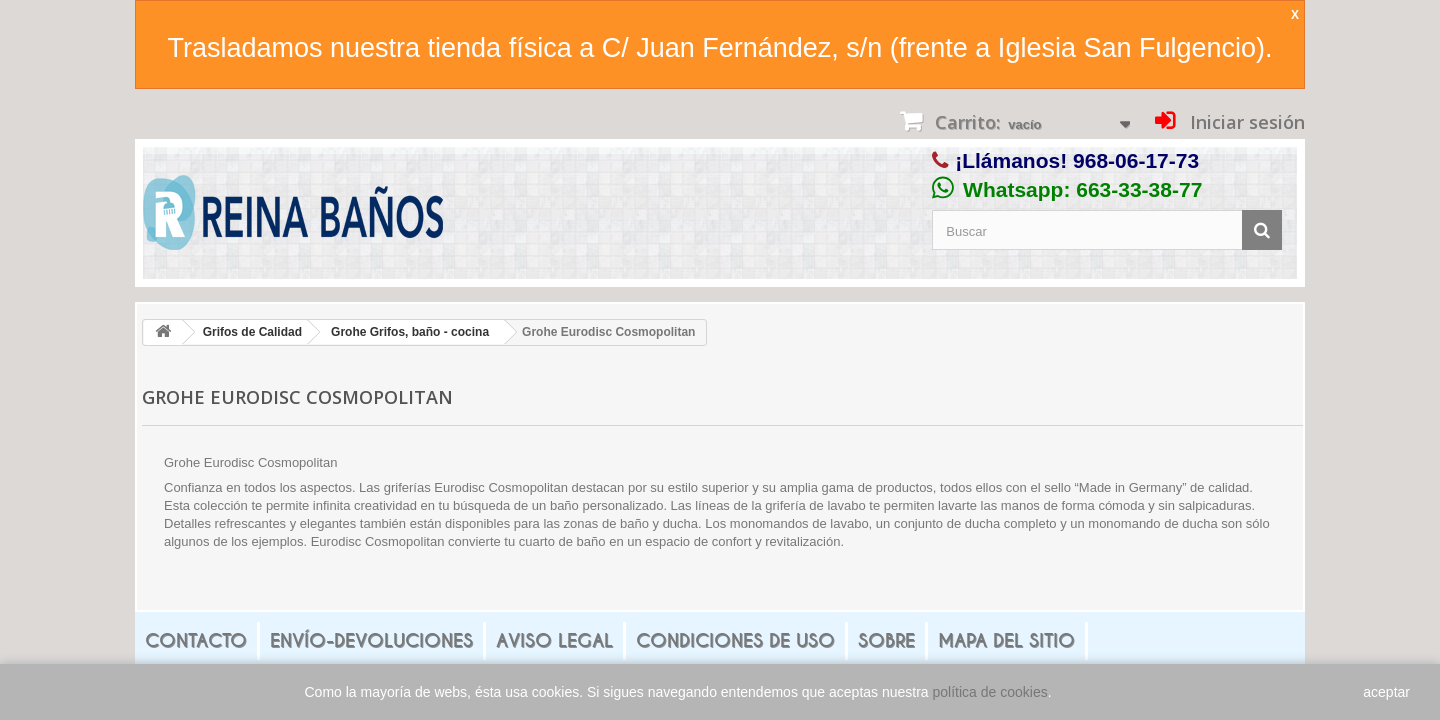 Image resolution: width=1440 pixels, height=720 pixels. I want to click on Grifos de Calidad, so click(252, 332).